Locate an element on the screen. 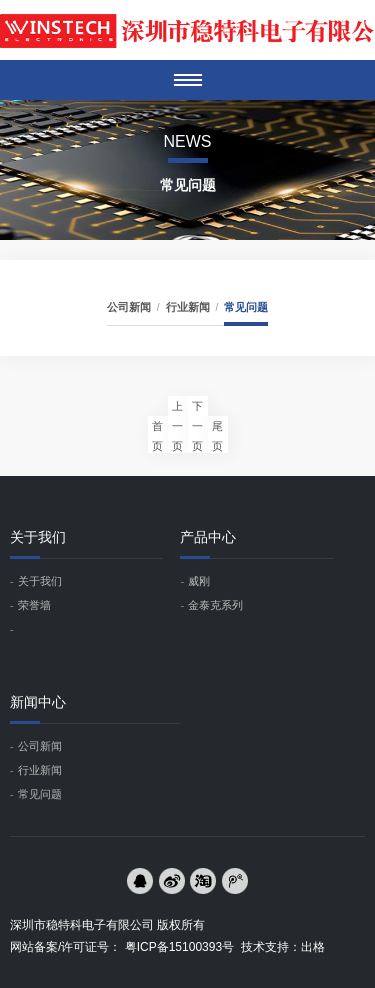 The width and height of the screenshot is (375, 988). 公司新闻 is located at coordinates (129, 307).